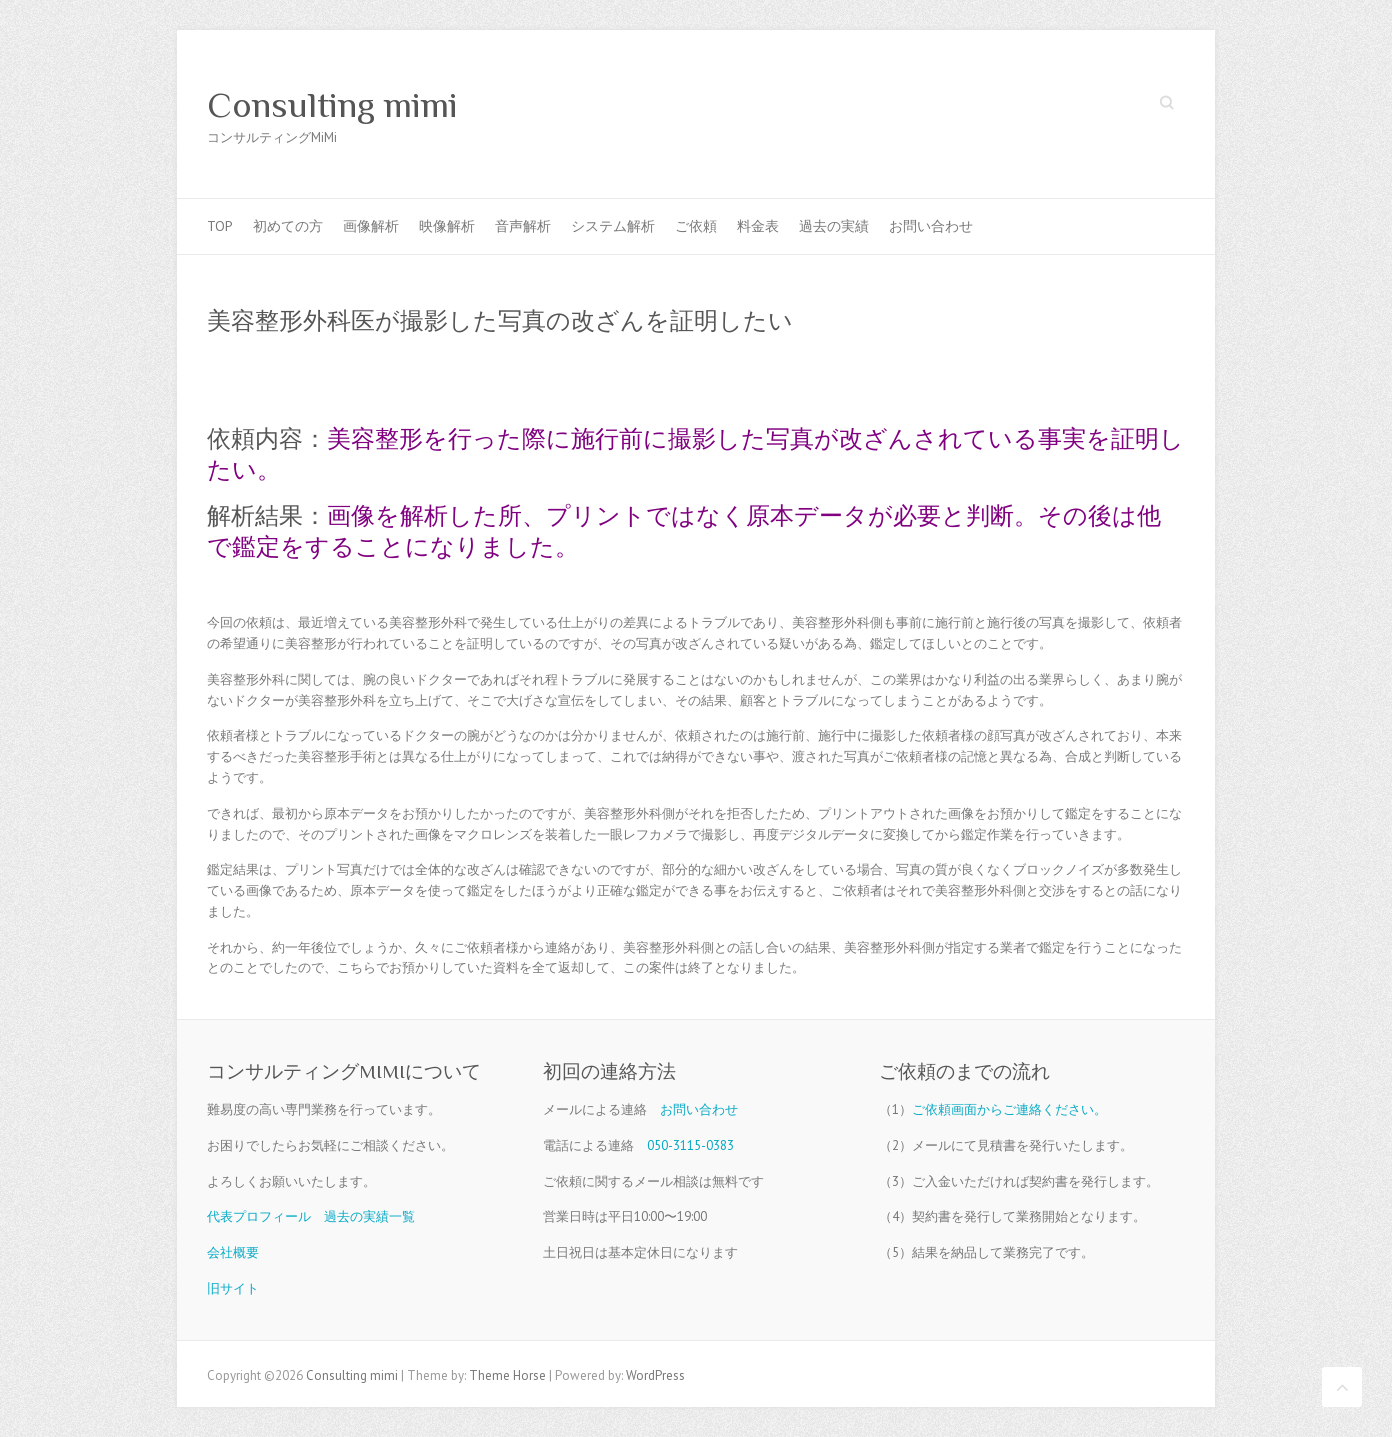 This screenshot has height=1437, width=1392. I want to click on 050-3115-0383, so click(690, 1145).